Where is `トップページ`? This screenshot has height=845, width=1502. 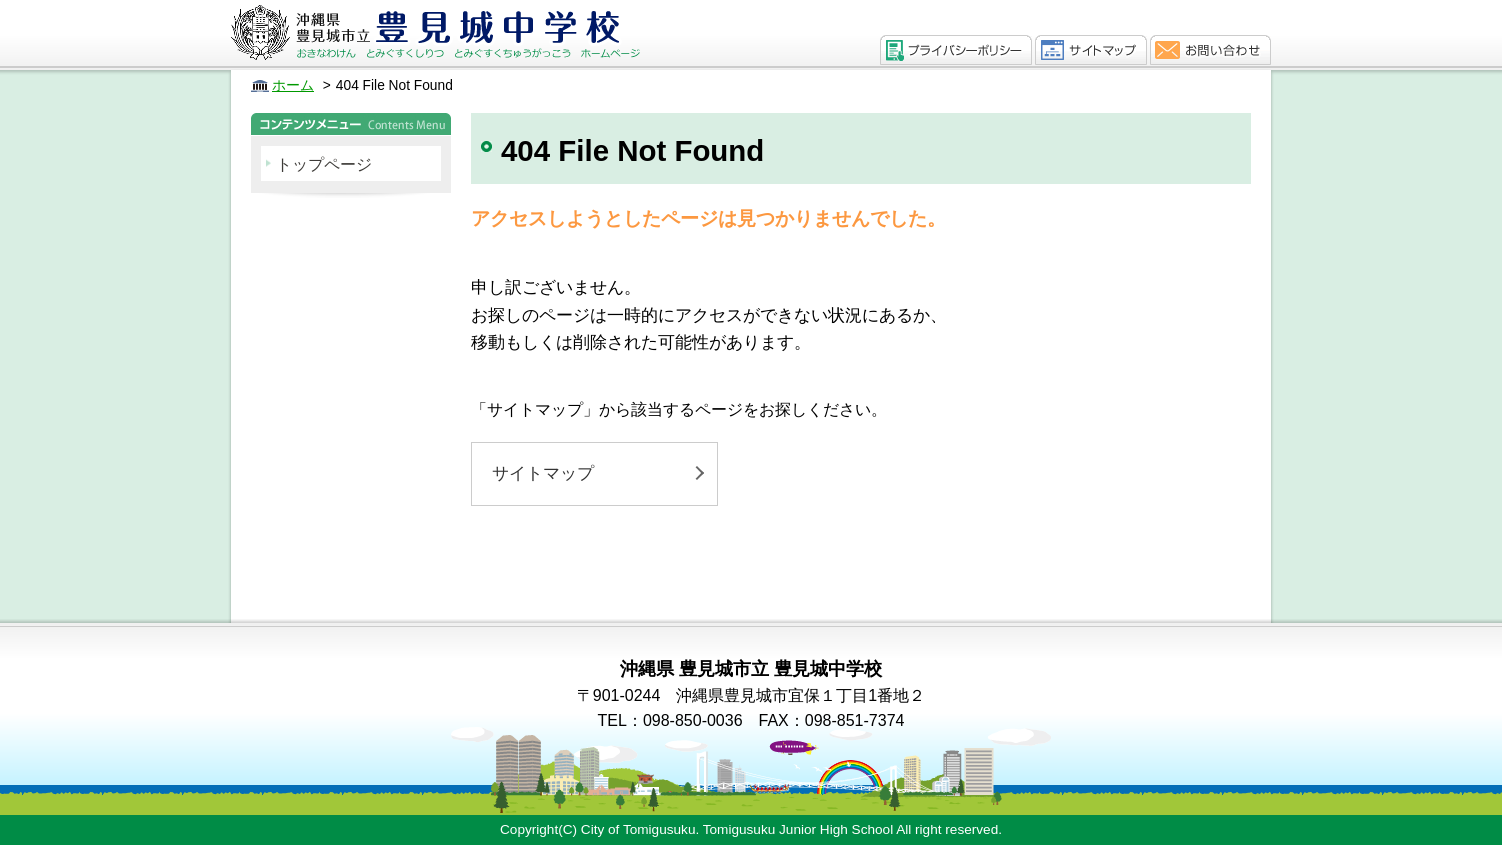 トップページ is located at coordinates (324, 164).